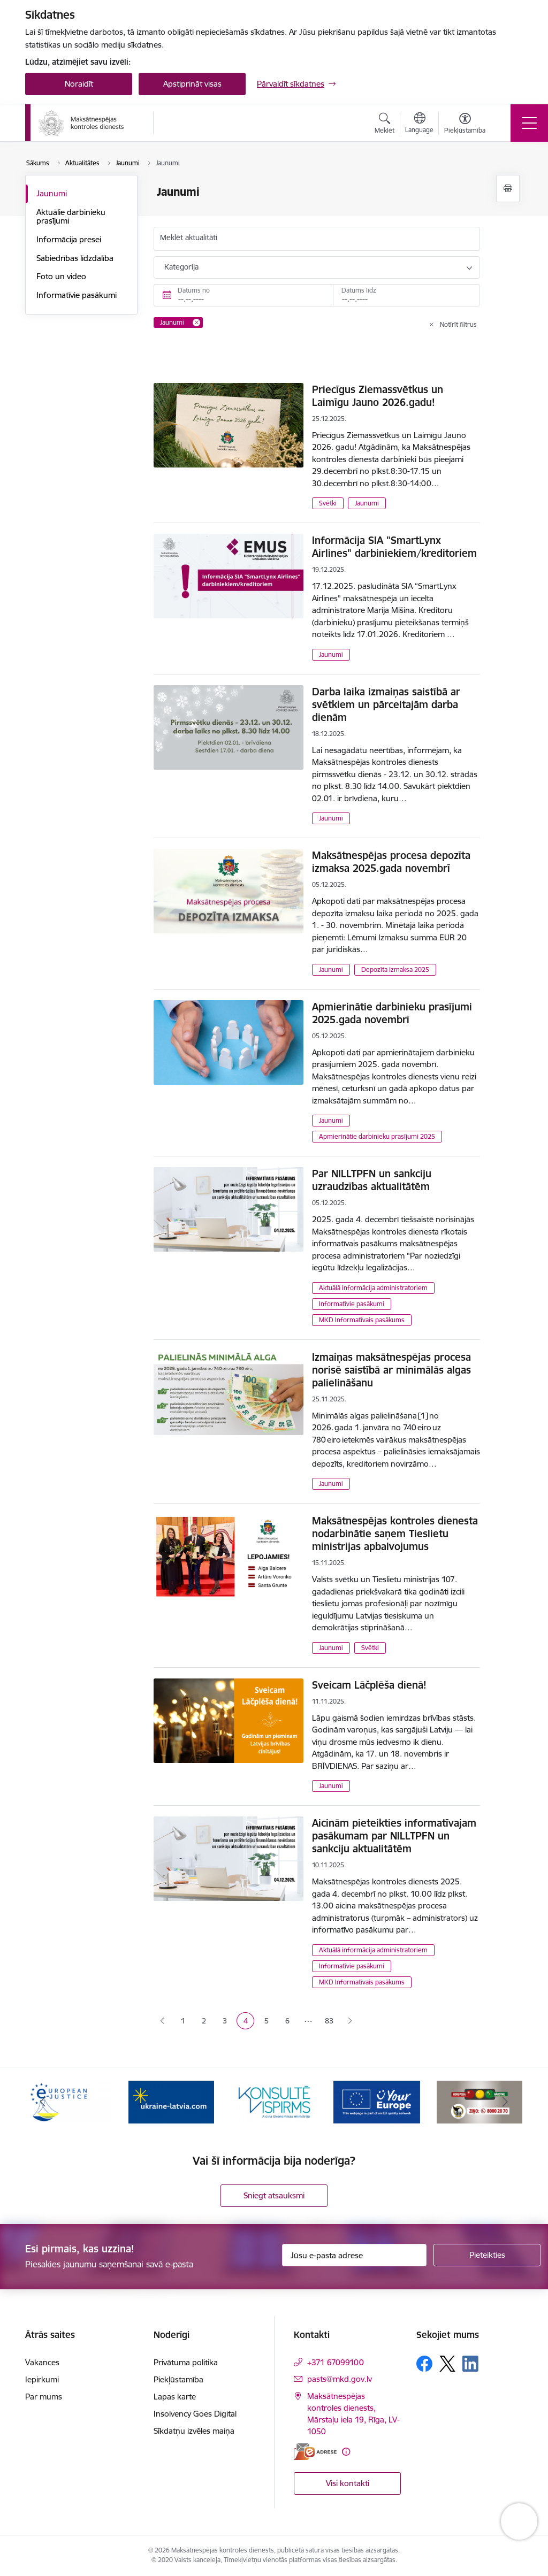 The height and width of the screenshot is (2576, 548). Describe the element at coordinates (392, 1013) in the screenshot. I see `Apmierinātie darbinieku prasījumi 2025.gada novembrī` at that location.